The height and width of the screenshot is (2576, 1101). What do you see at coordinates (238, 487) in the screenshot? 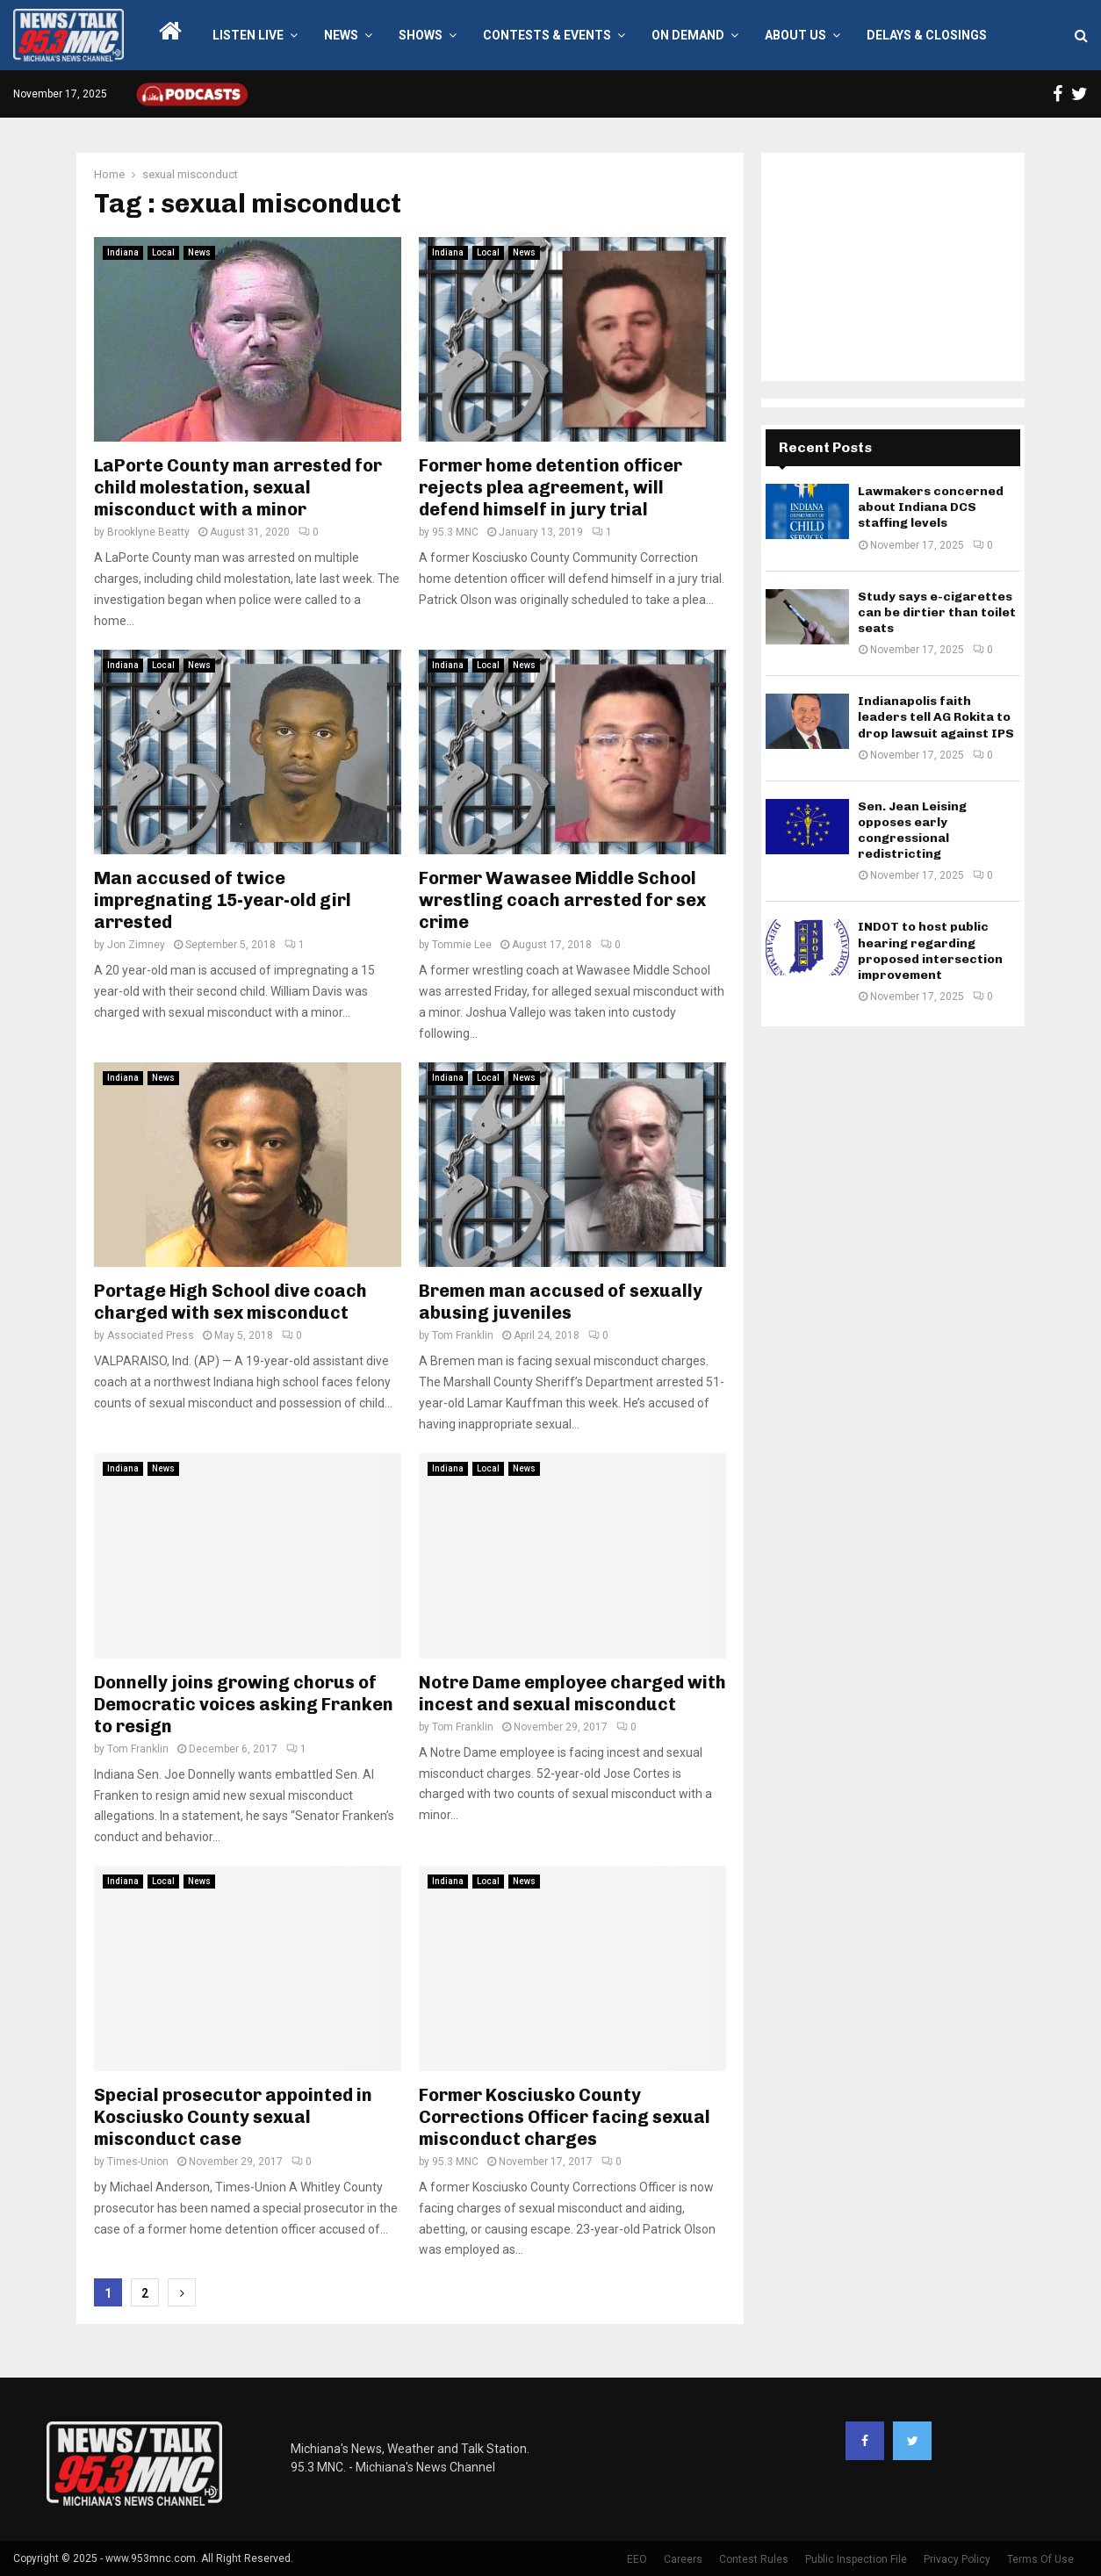
I see `LaPorte County man arrested for child molestation, sexual misconduct with a minor` at bounding box center [238, 487].